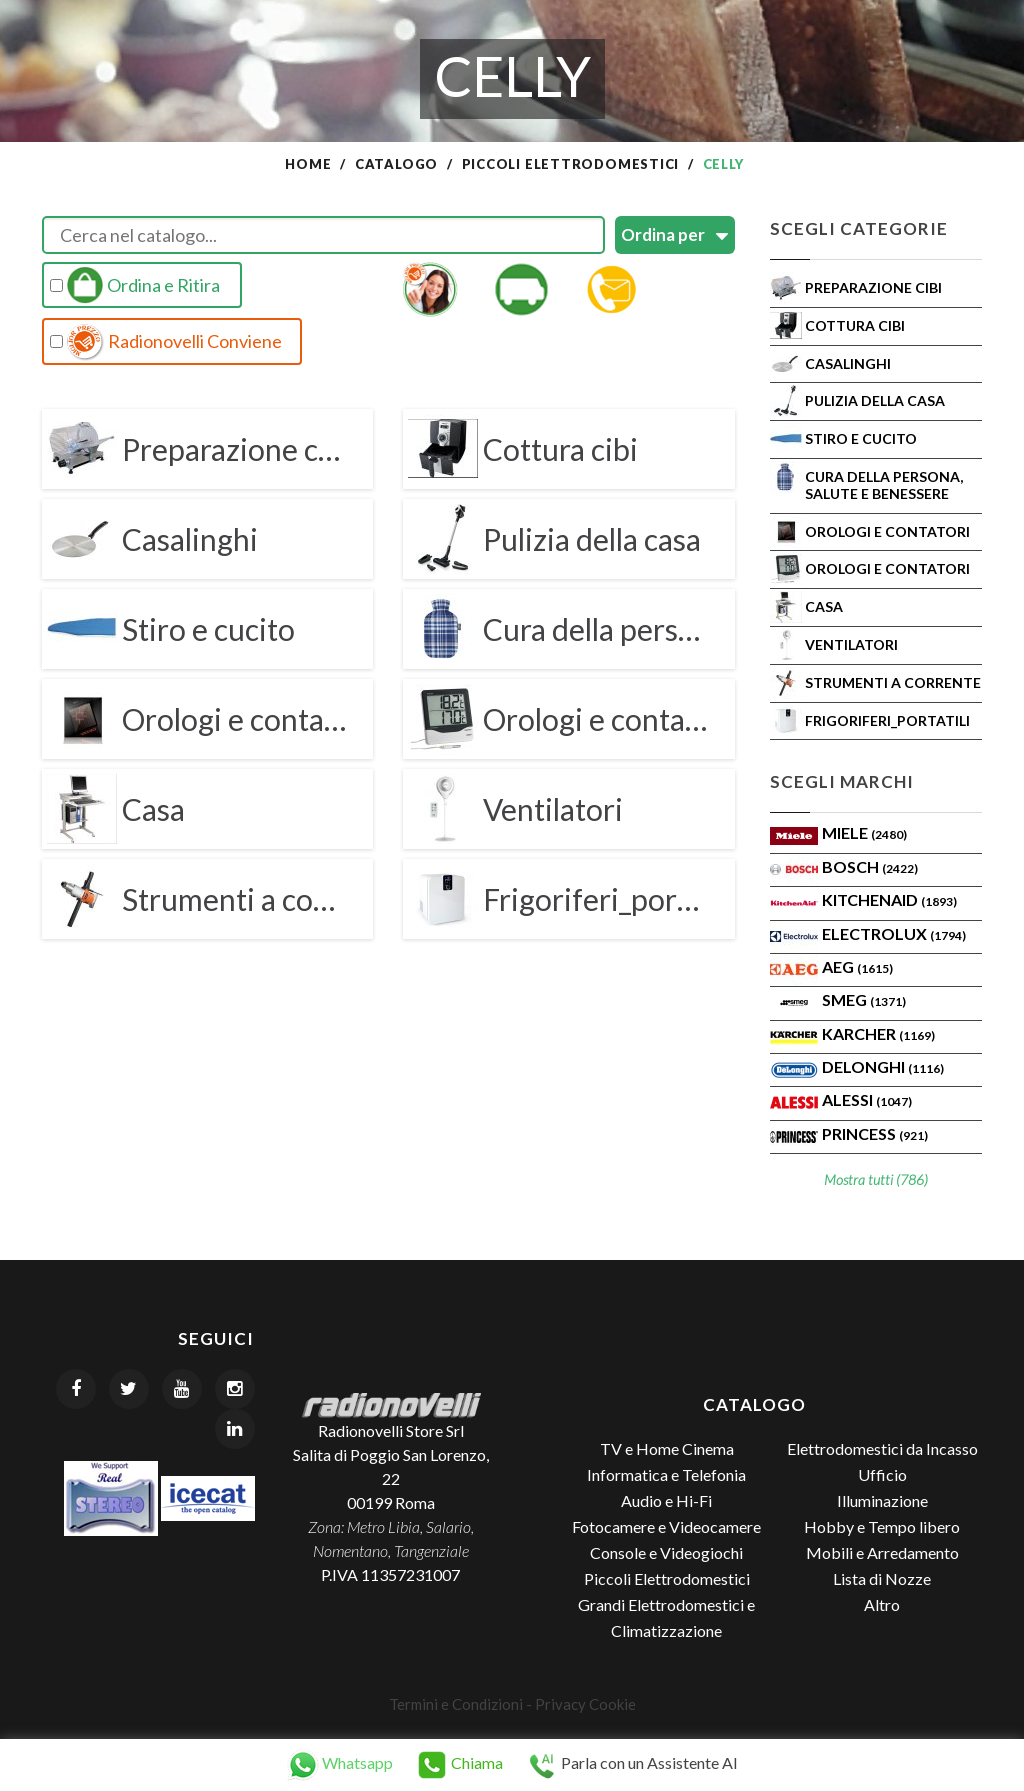 This screenshot has height=1791, width=1024. What do you see at coordinates (878, 1033) in the screenshot?
I see `KARCHER` at bounding box center [878, 1033].